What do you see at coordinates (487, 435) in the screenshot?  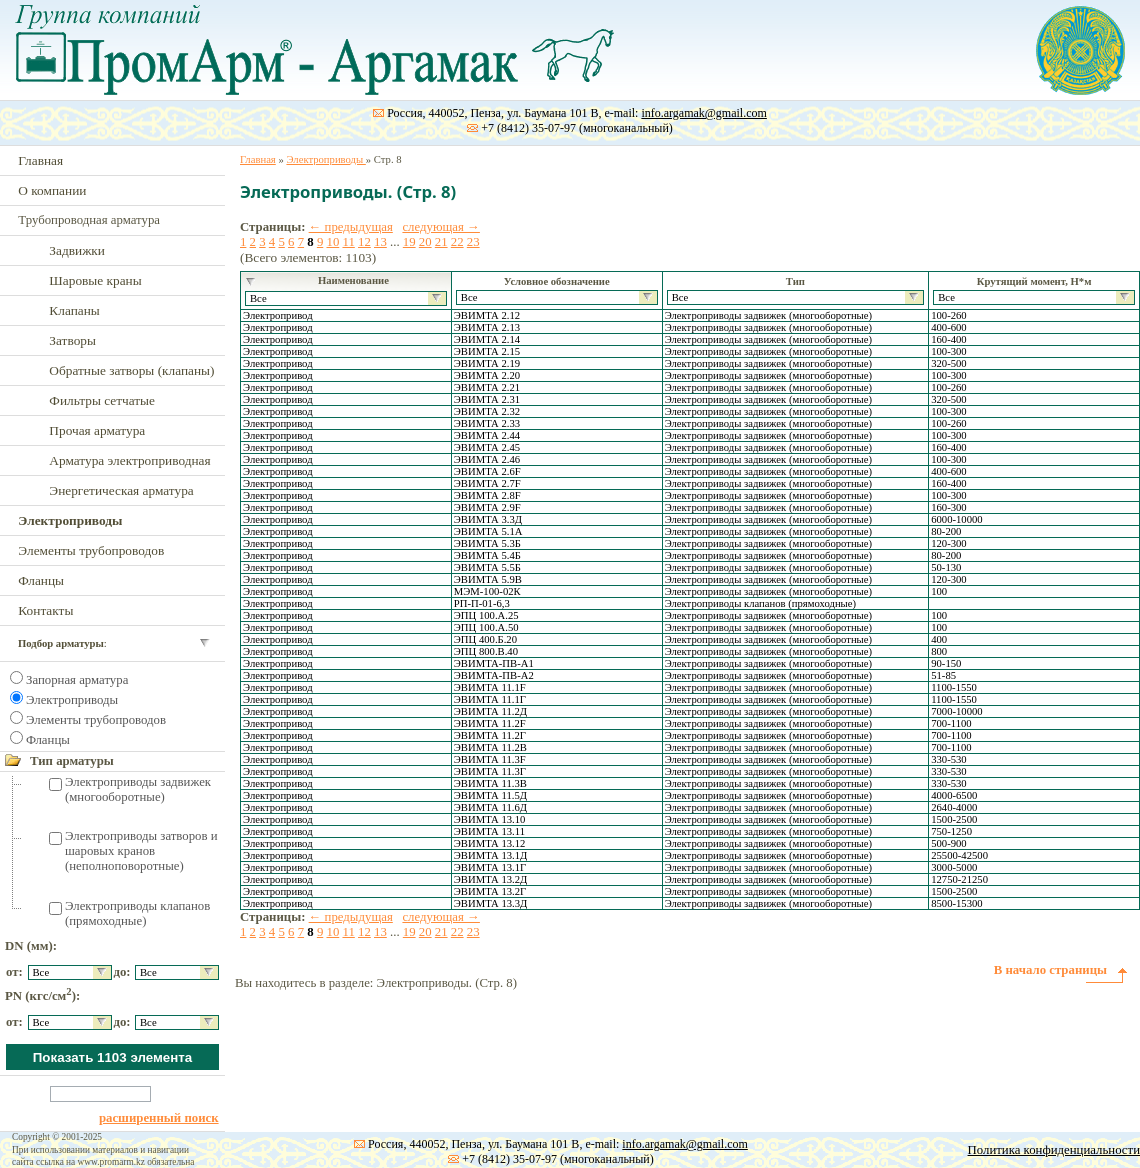 I see `ЭВИМТА 2.44` at bounding box center [487, 435].